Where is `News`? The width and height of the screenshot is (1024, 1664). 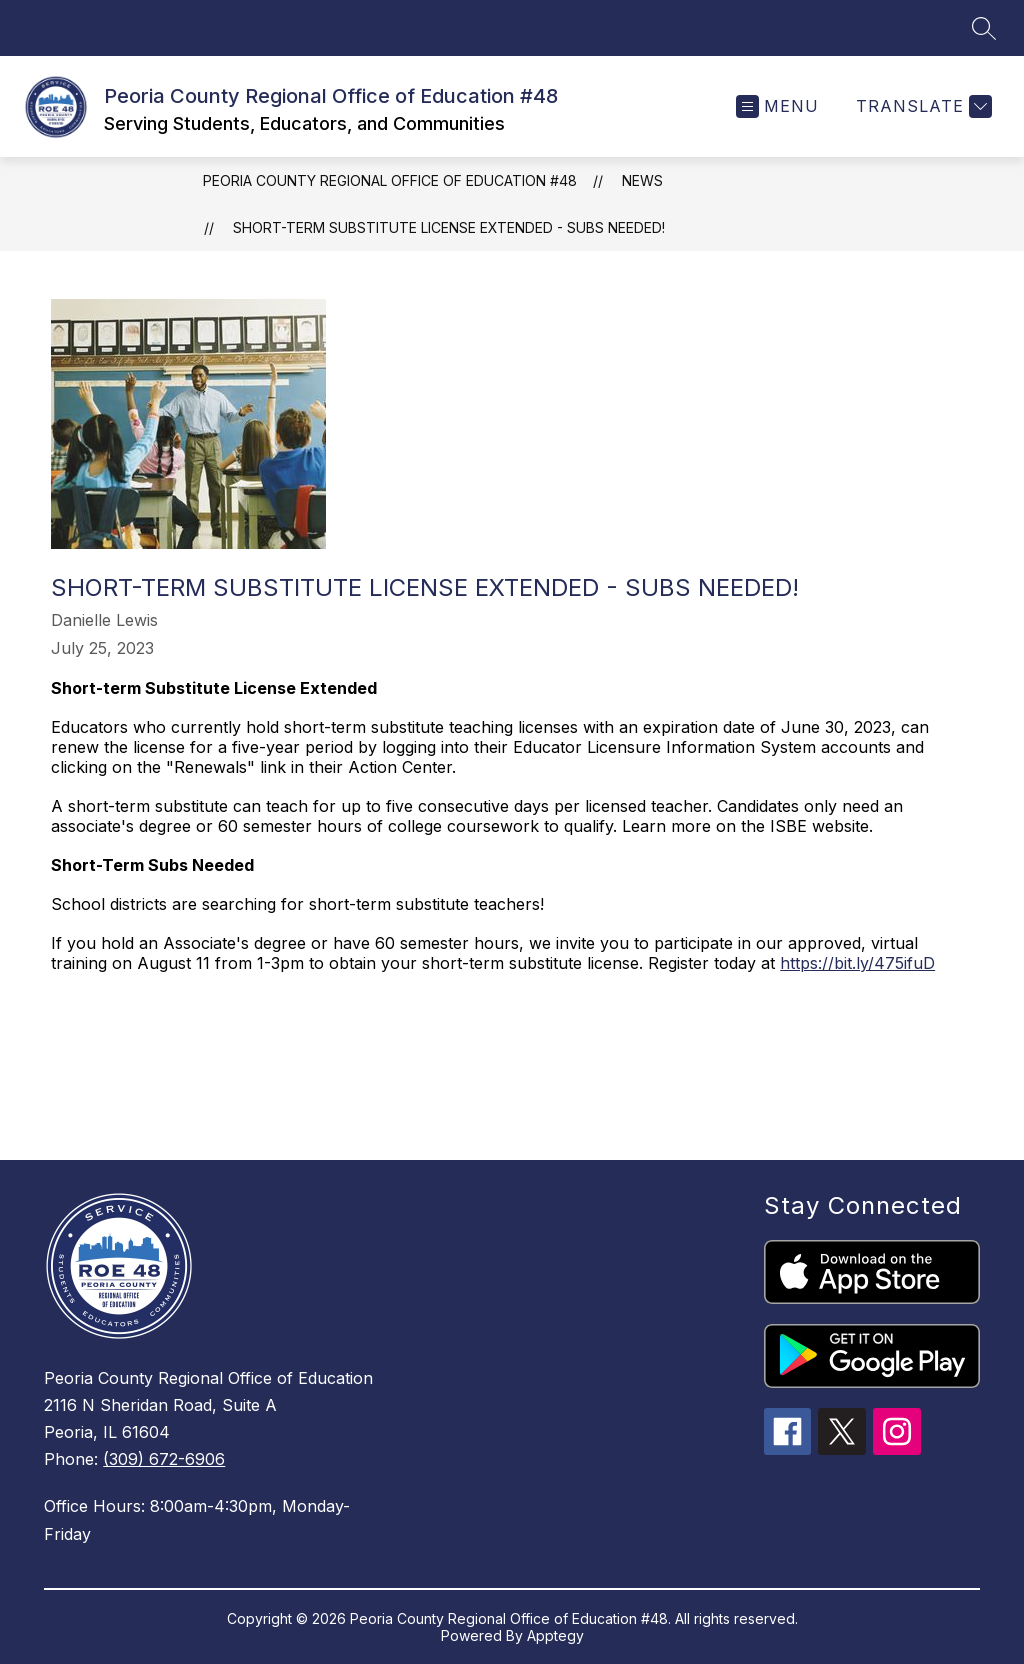 News is located at coordinates (642, 180).